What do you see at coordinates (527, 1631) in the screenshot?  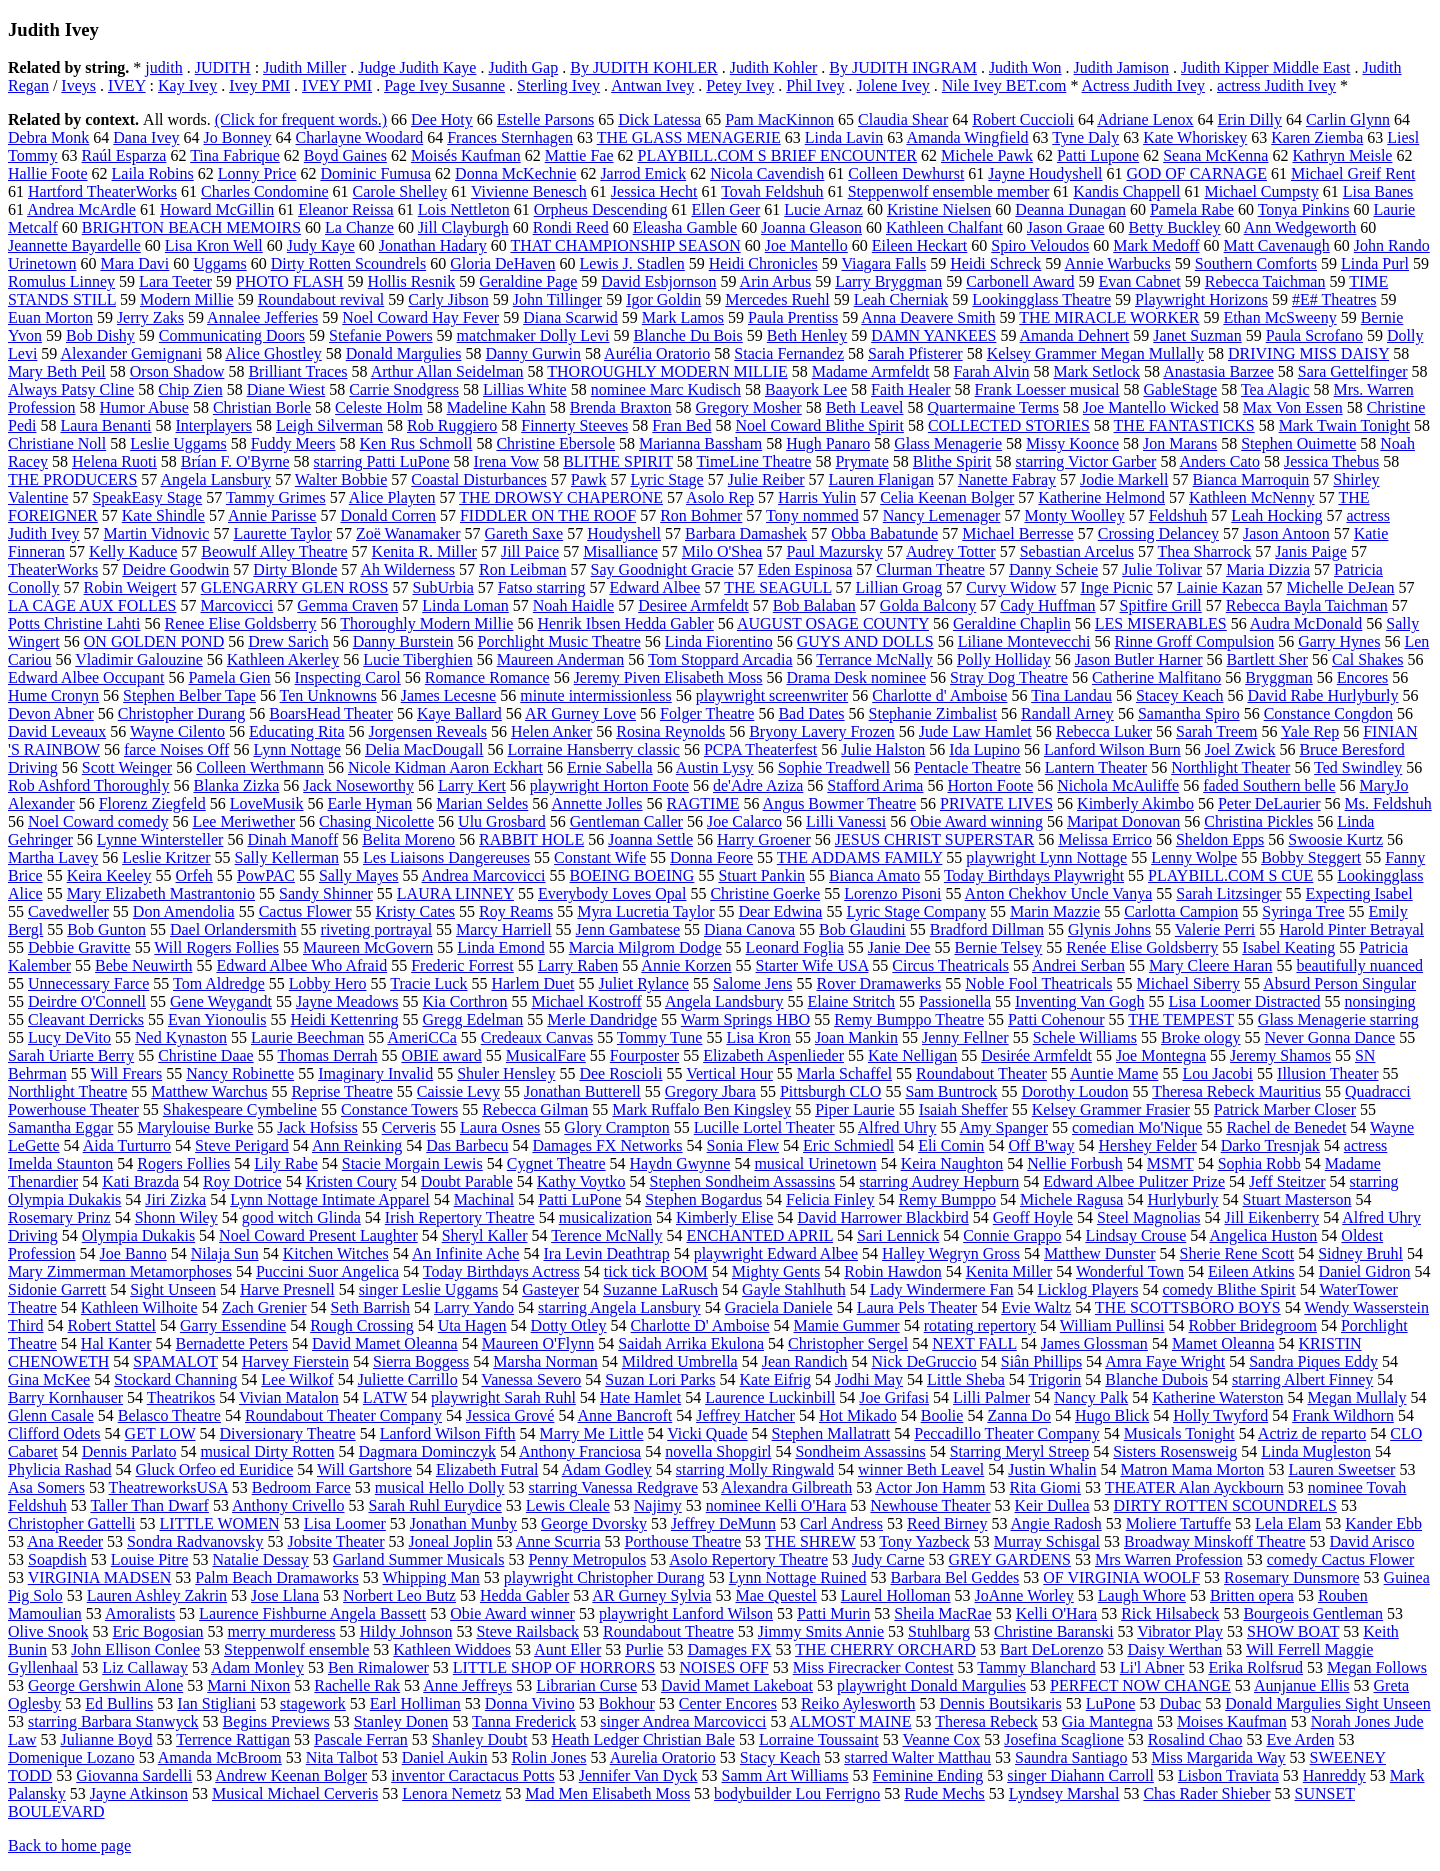 I see `Steve Railsback` at bounding box center [527, 1631].